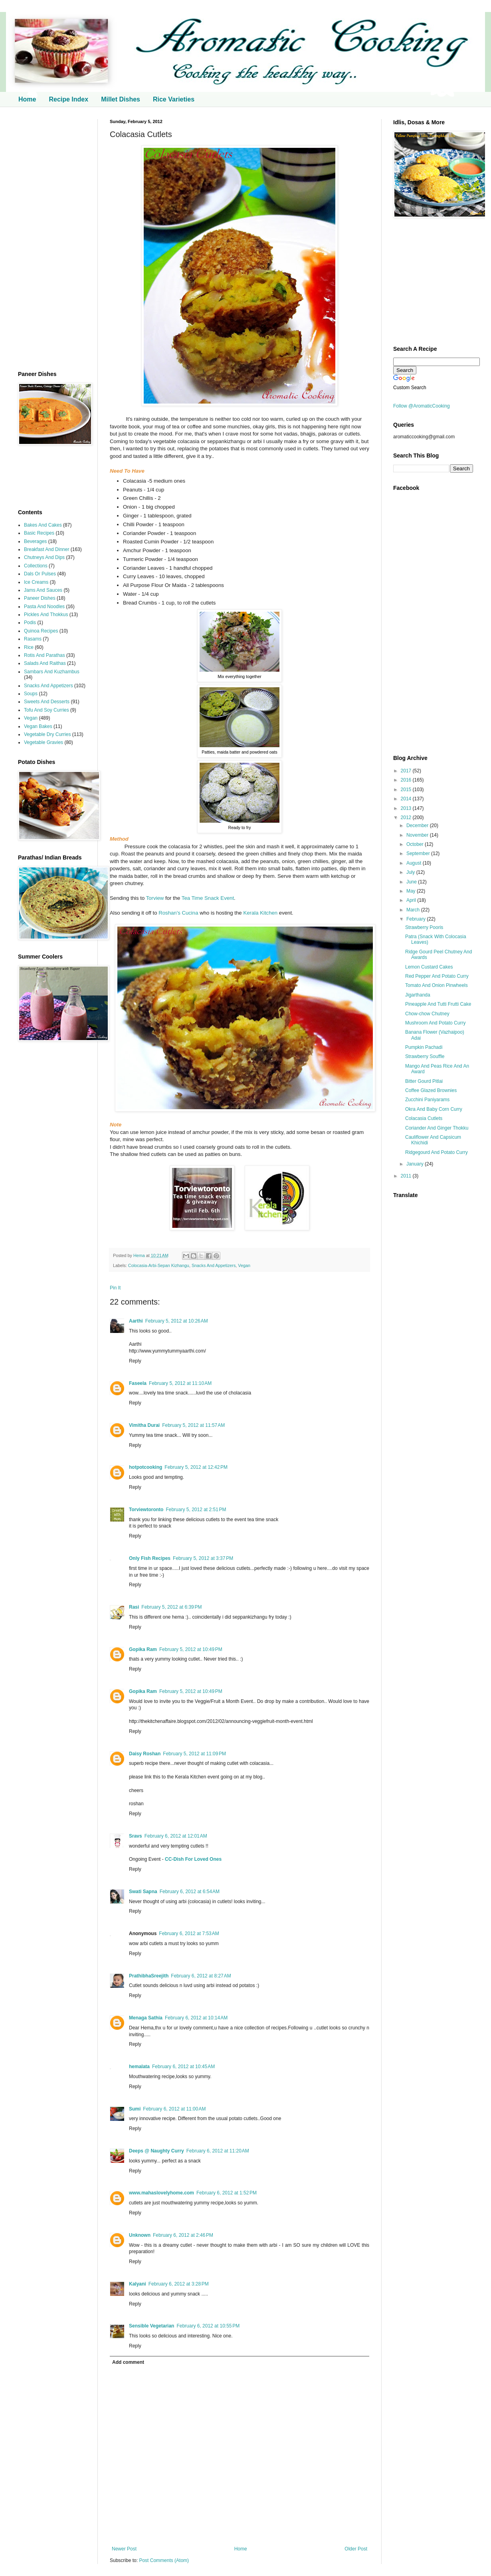 The width and height of the screenshot is (491, 2576). What do you see at coordinates (51, 671) in the screenshot?
I see `Sambars And Kuzhambus` at bounding box center [51, 671].